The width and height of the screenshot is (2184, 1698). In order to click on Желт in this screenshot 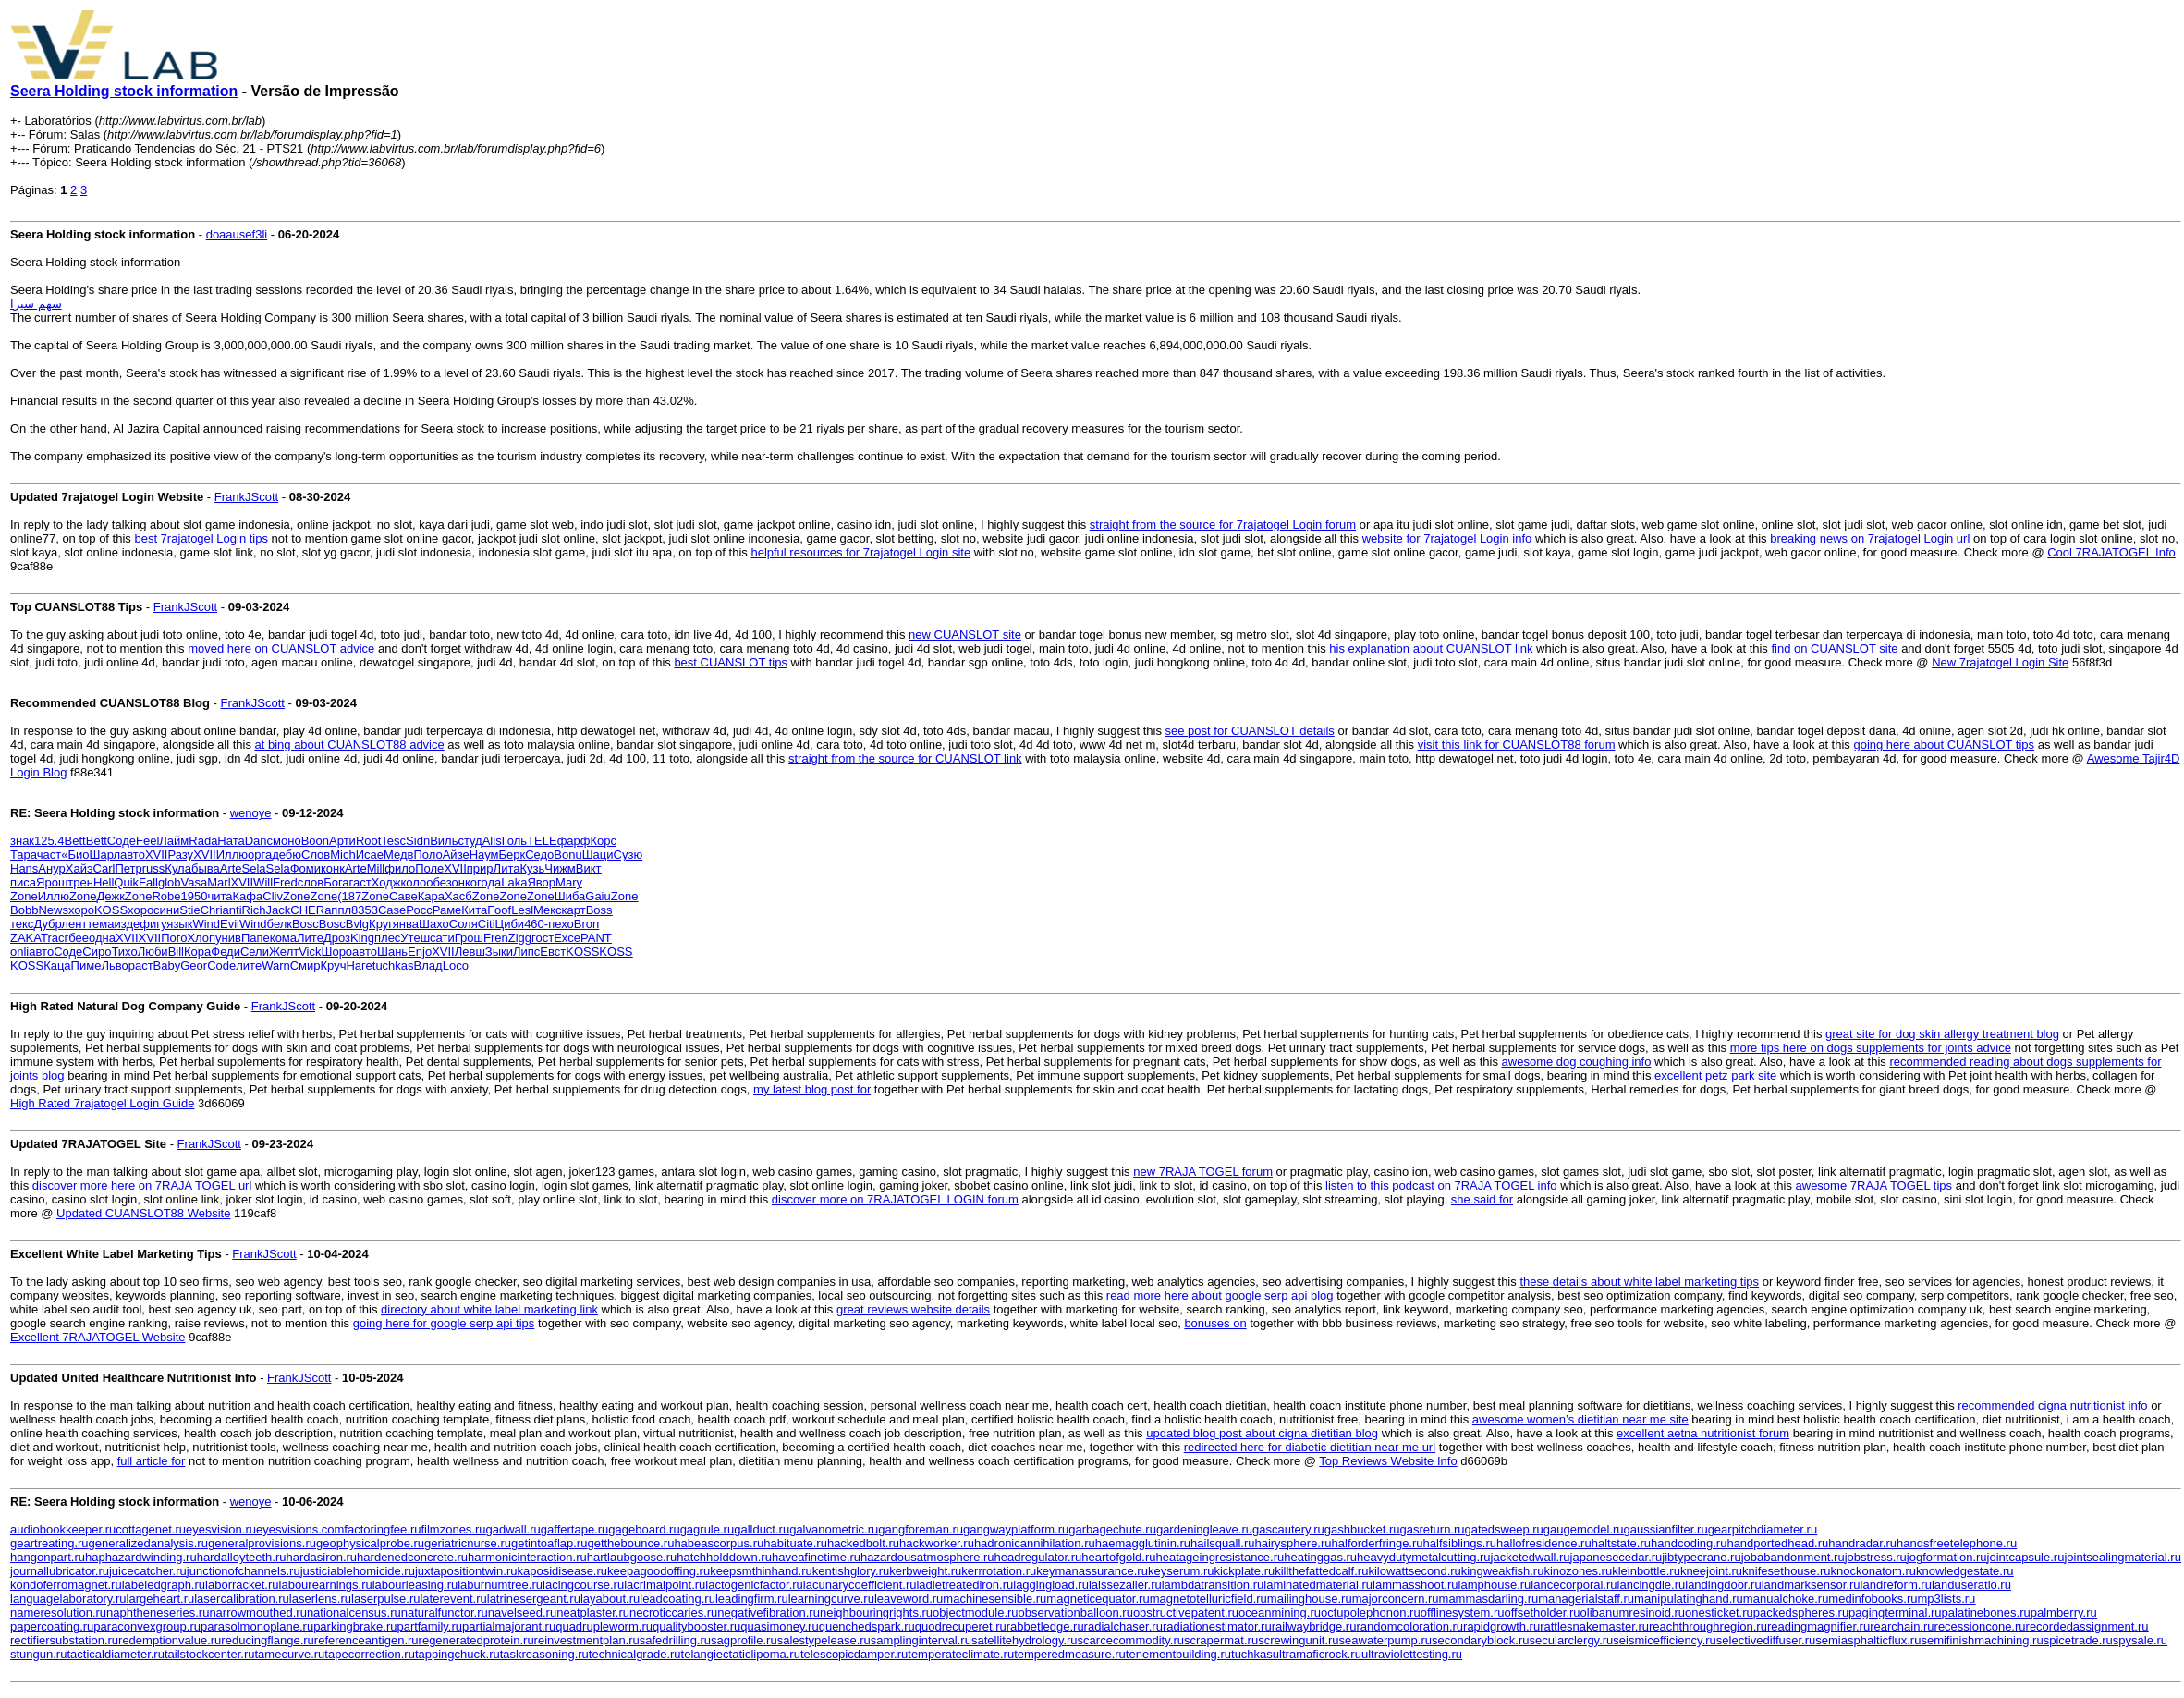, I will do `click(284, 952)`.